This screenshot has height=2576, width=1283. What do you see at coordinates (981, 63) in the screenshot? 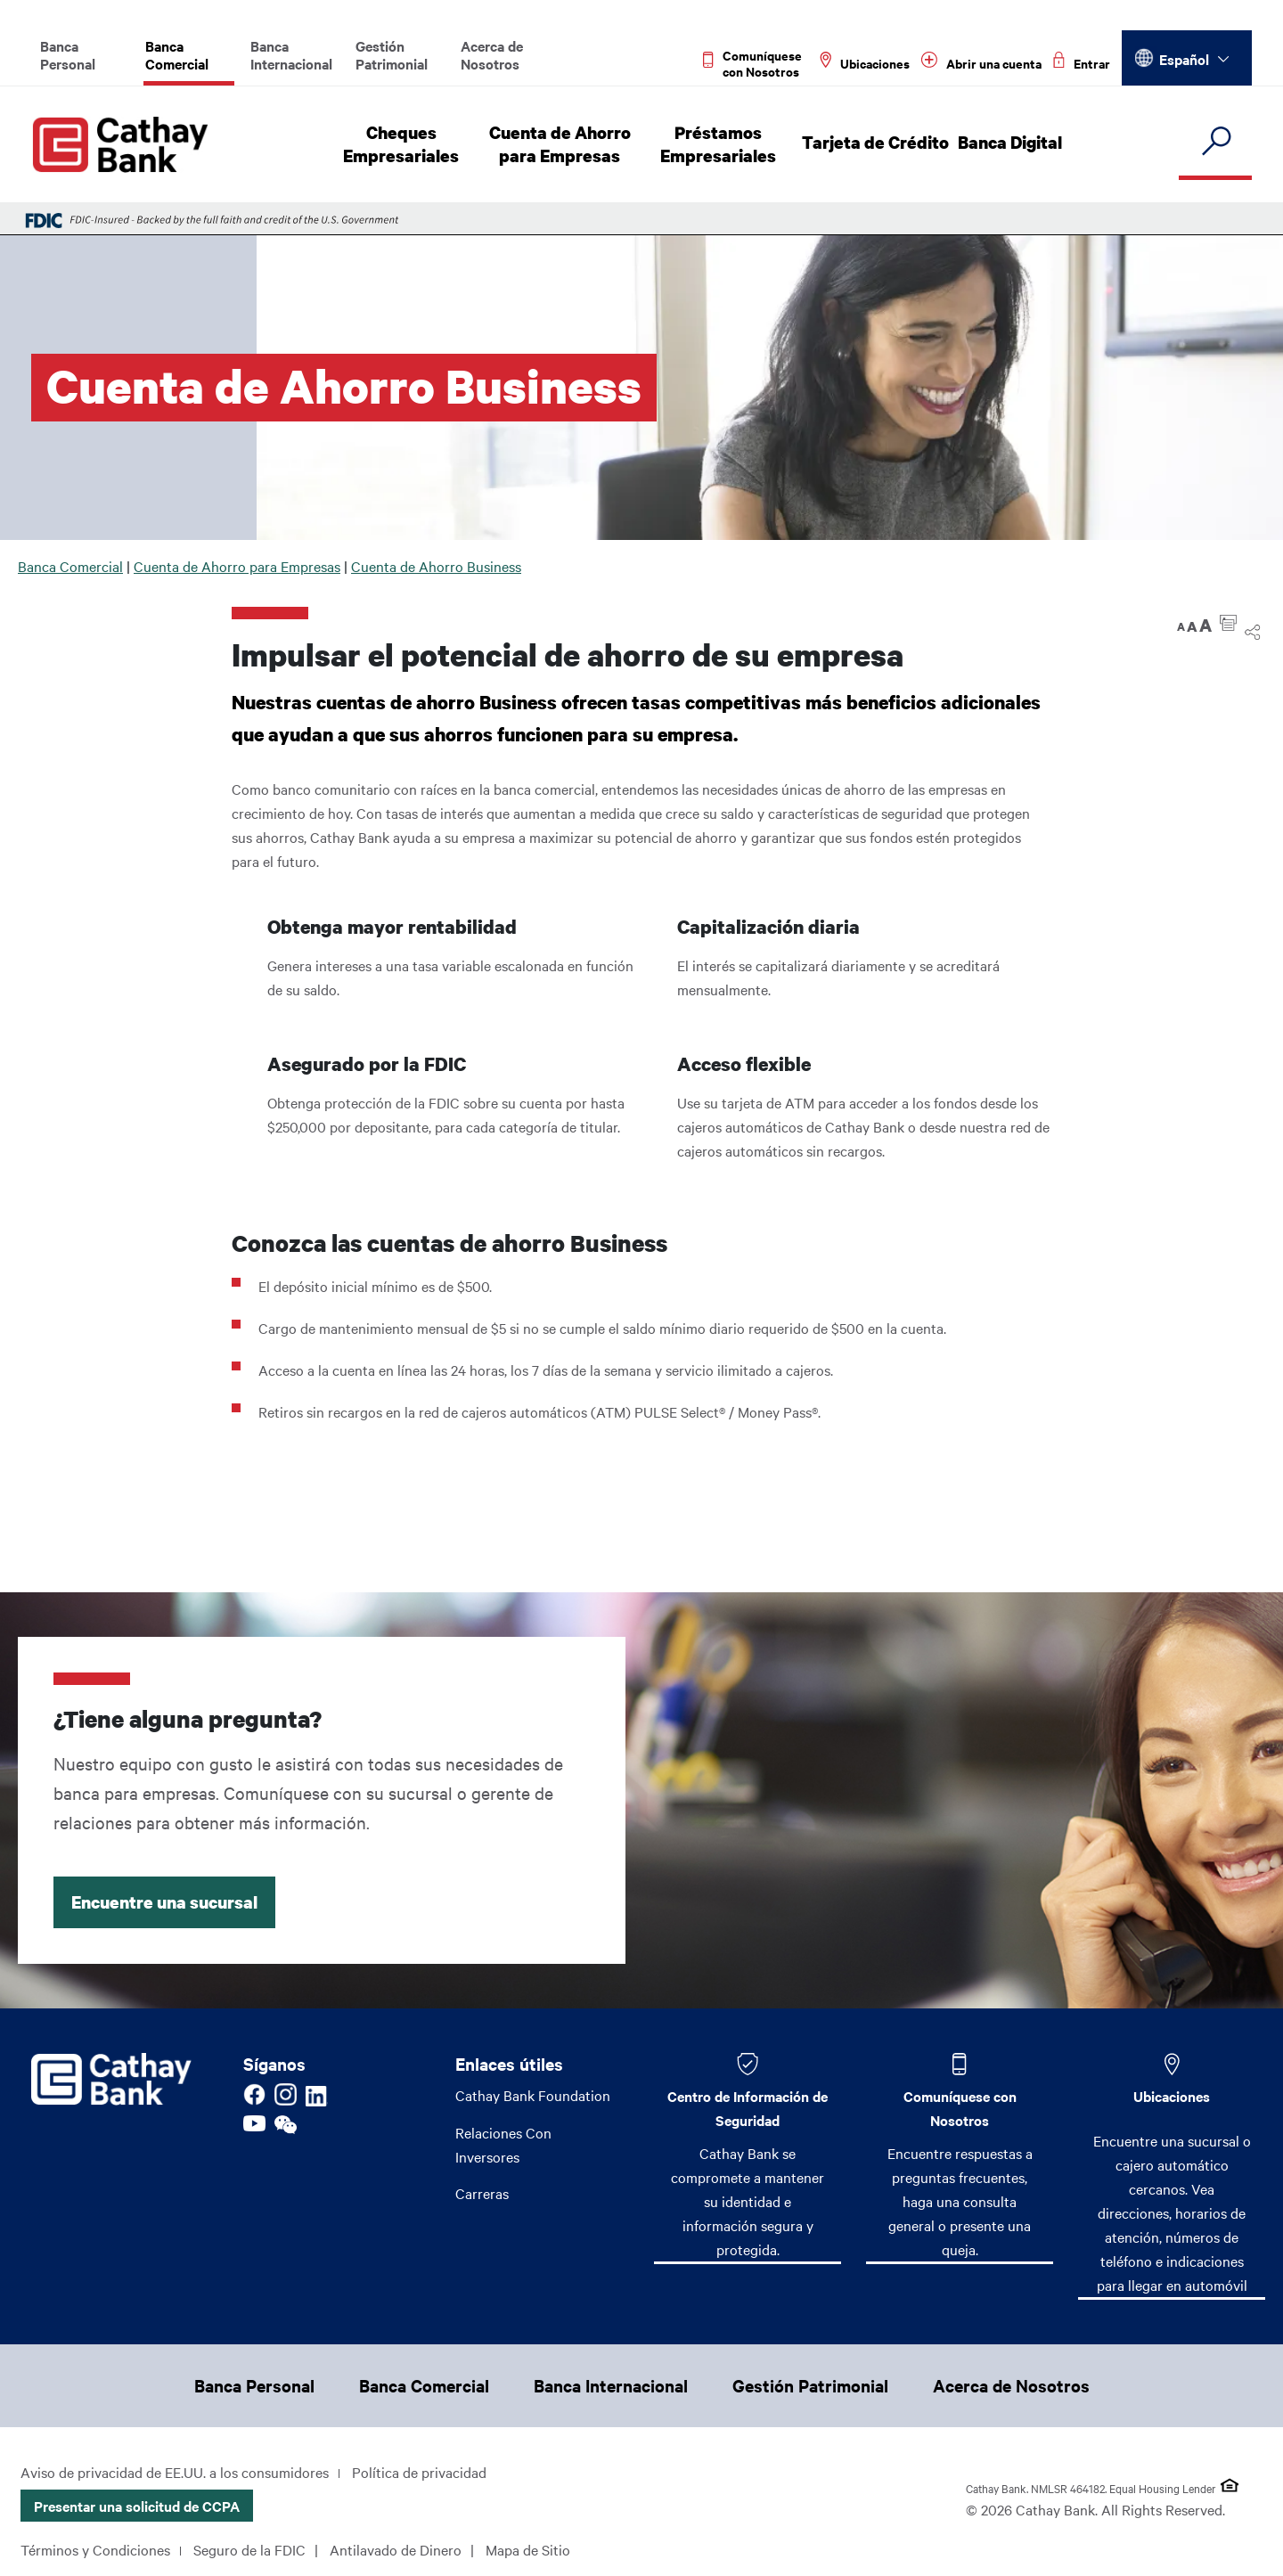
I see `[Read more about Abrir una cuenta]` at bounding box center [981, 63].